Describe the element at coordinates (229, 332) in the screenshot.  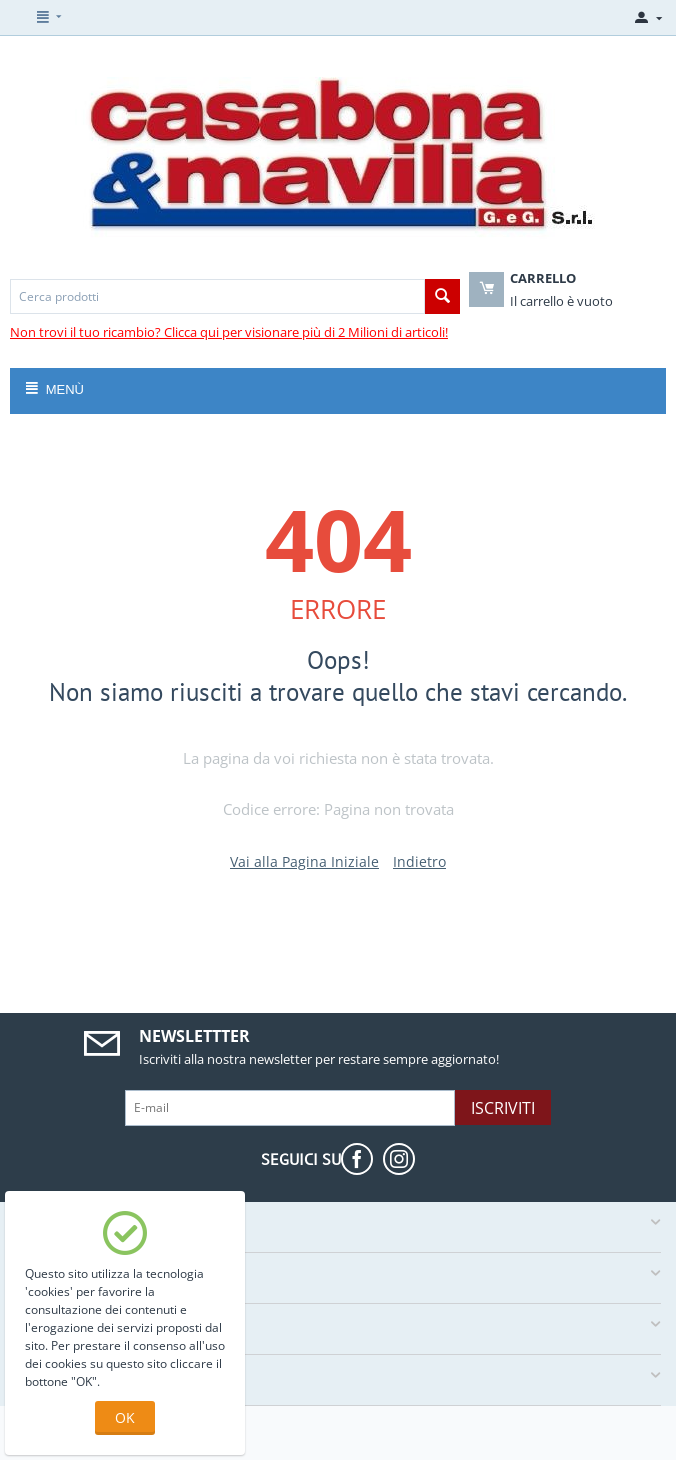
I see `Non trovi il tuo ricambio? Clicca qui per visionare più di 2 Milioni di articoli!` at that location.